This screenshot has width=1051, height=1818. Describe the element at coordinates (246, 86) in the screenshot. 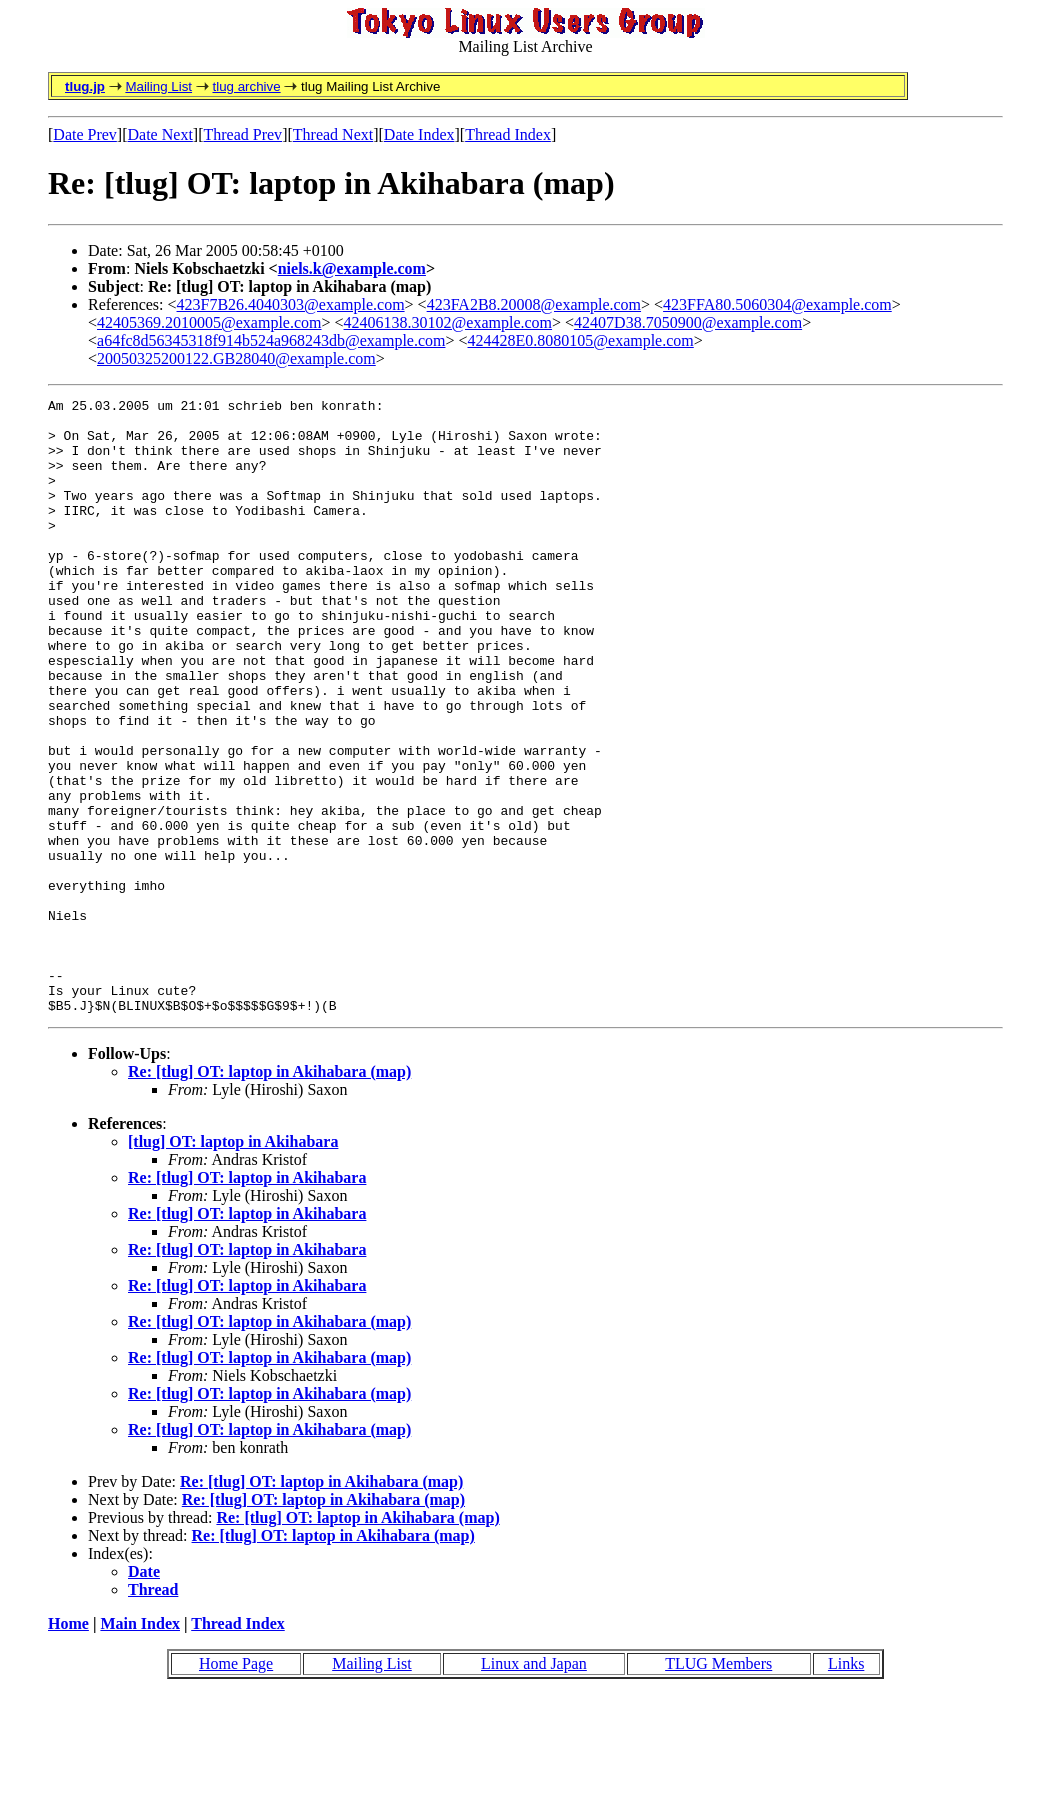

I see `tlug archive` at that location.